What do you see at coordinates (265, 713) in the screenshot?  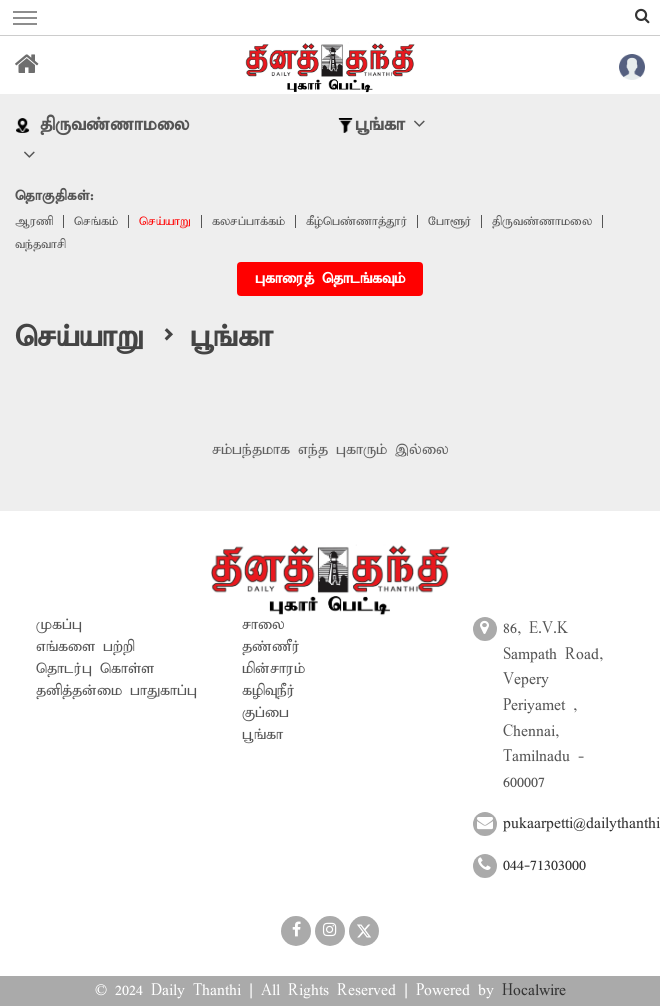 I see `குப்பை` at bounding box center [265, 713].